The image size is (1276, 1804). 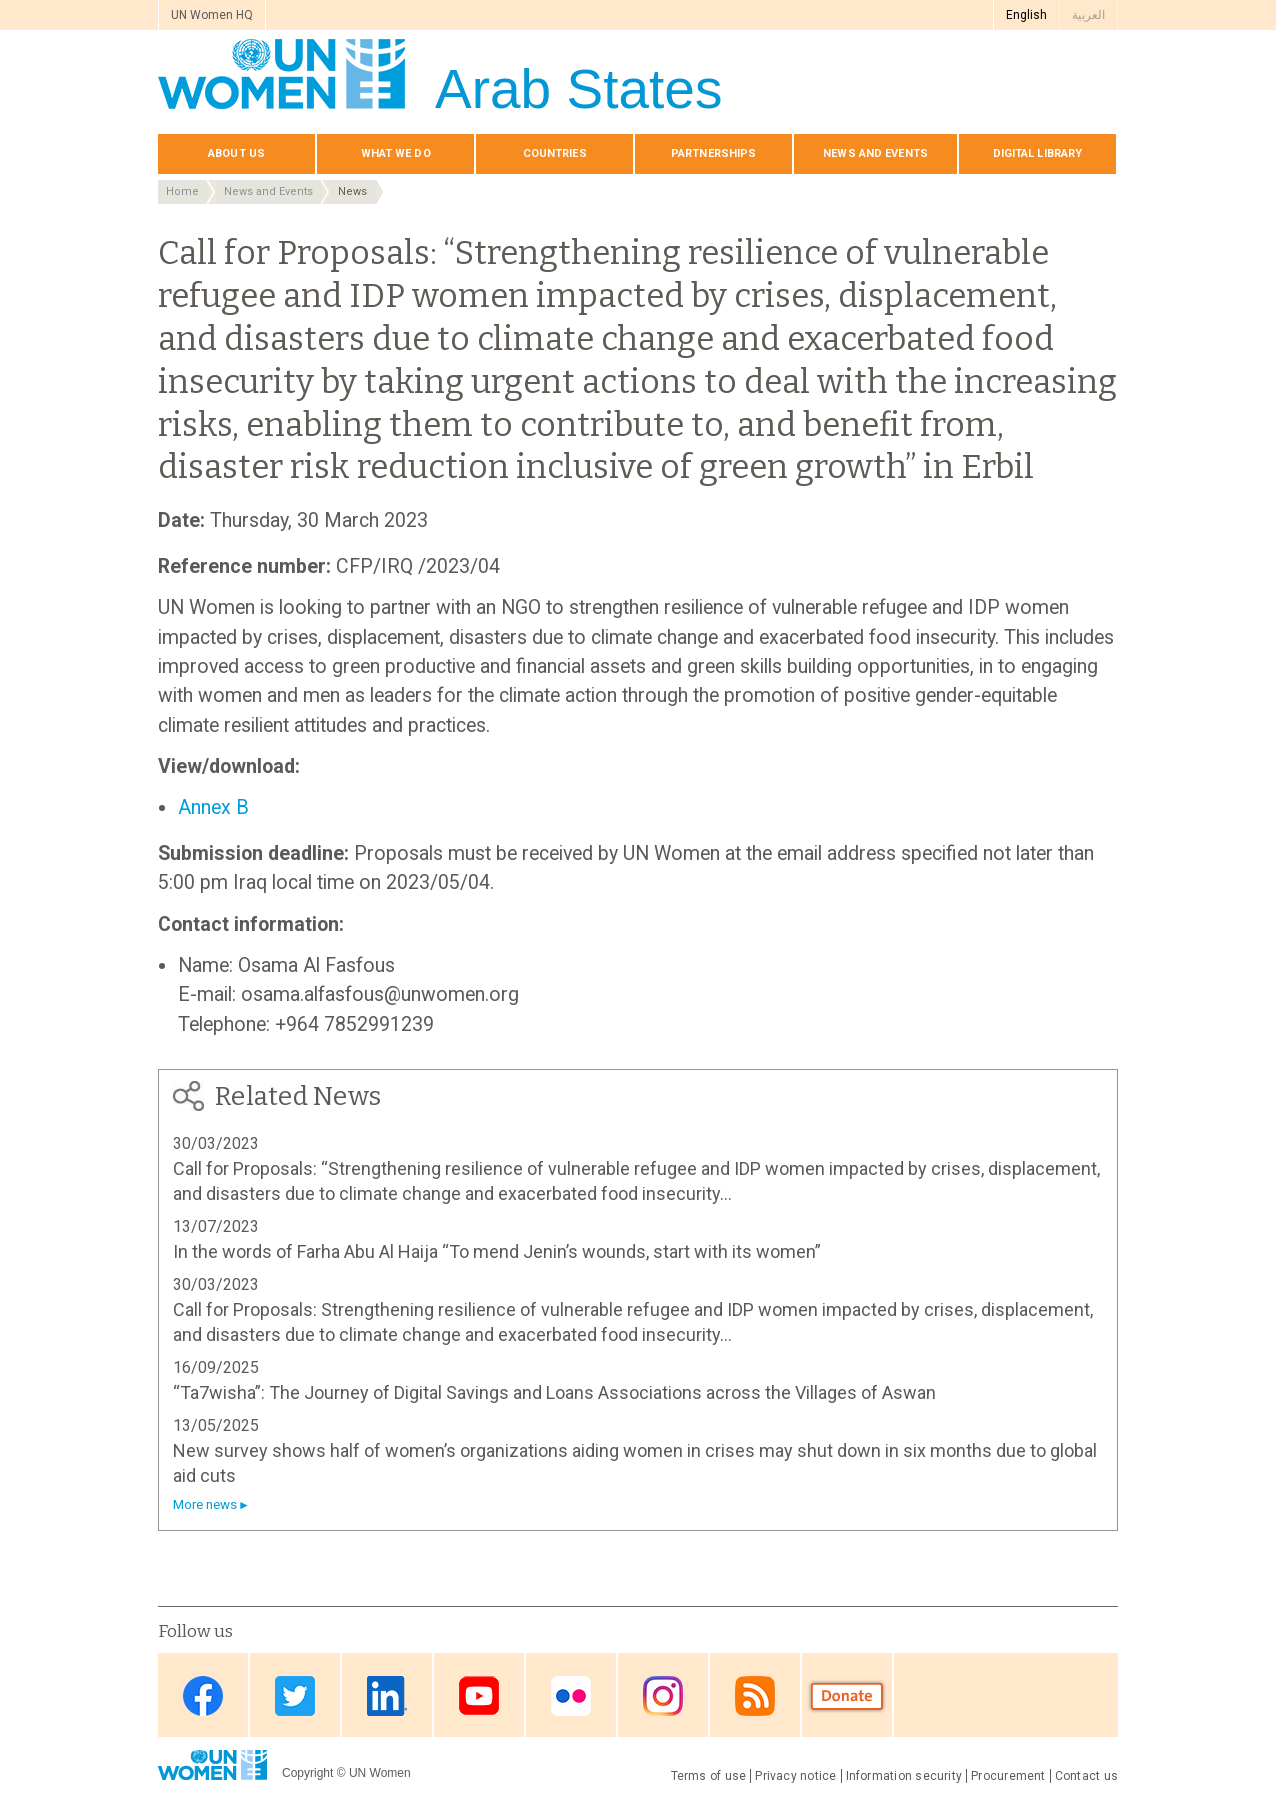 What do you see at coordinates (555, 153) in the screenshot?
I see `Countries` at bounding box center [555, 153].